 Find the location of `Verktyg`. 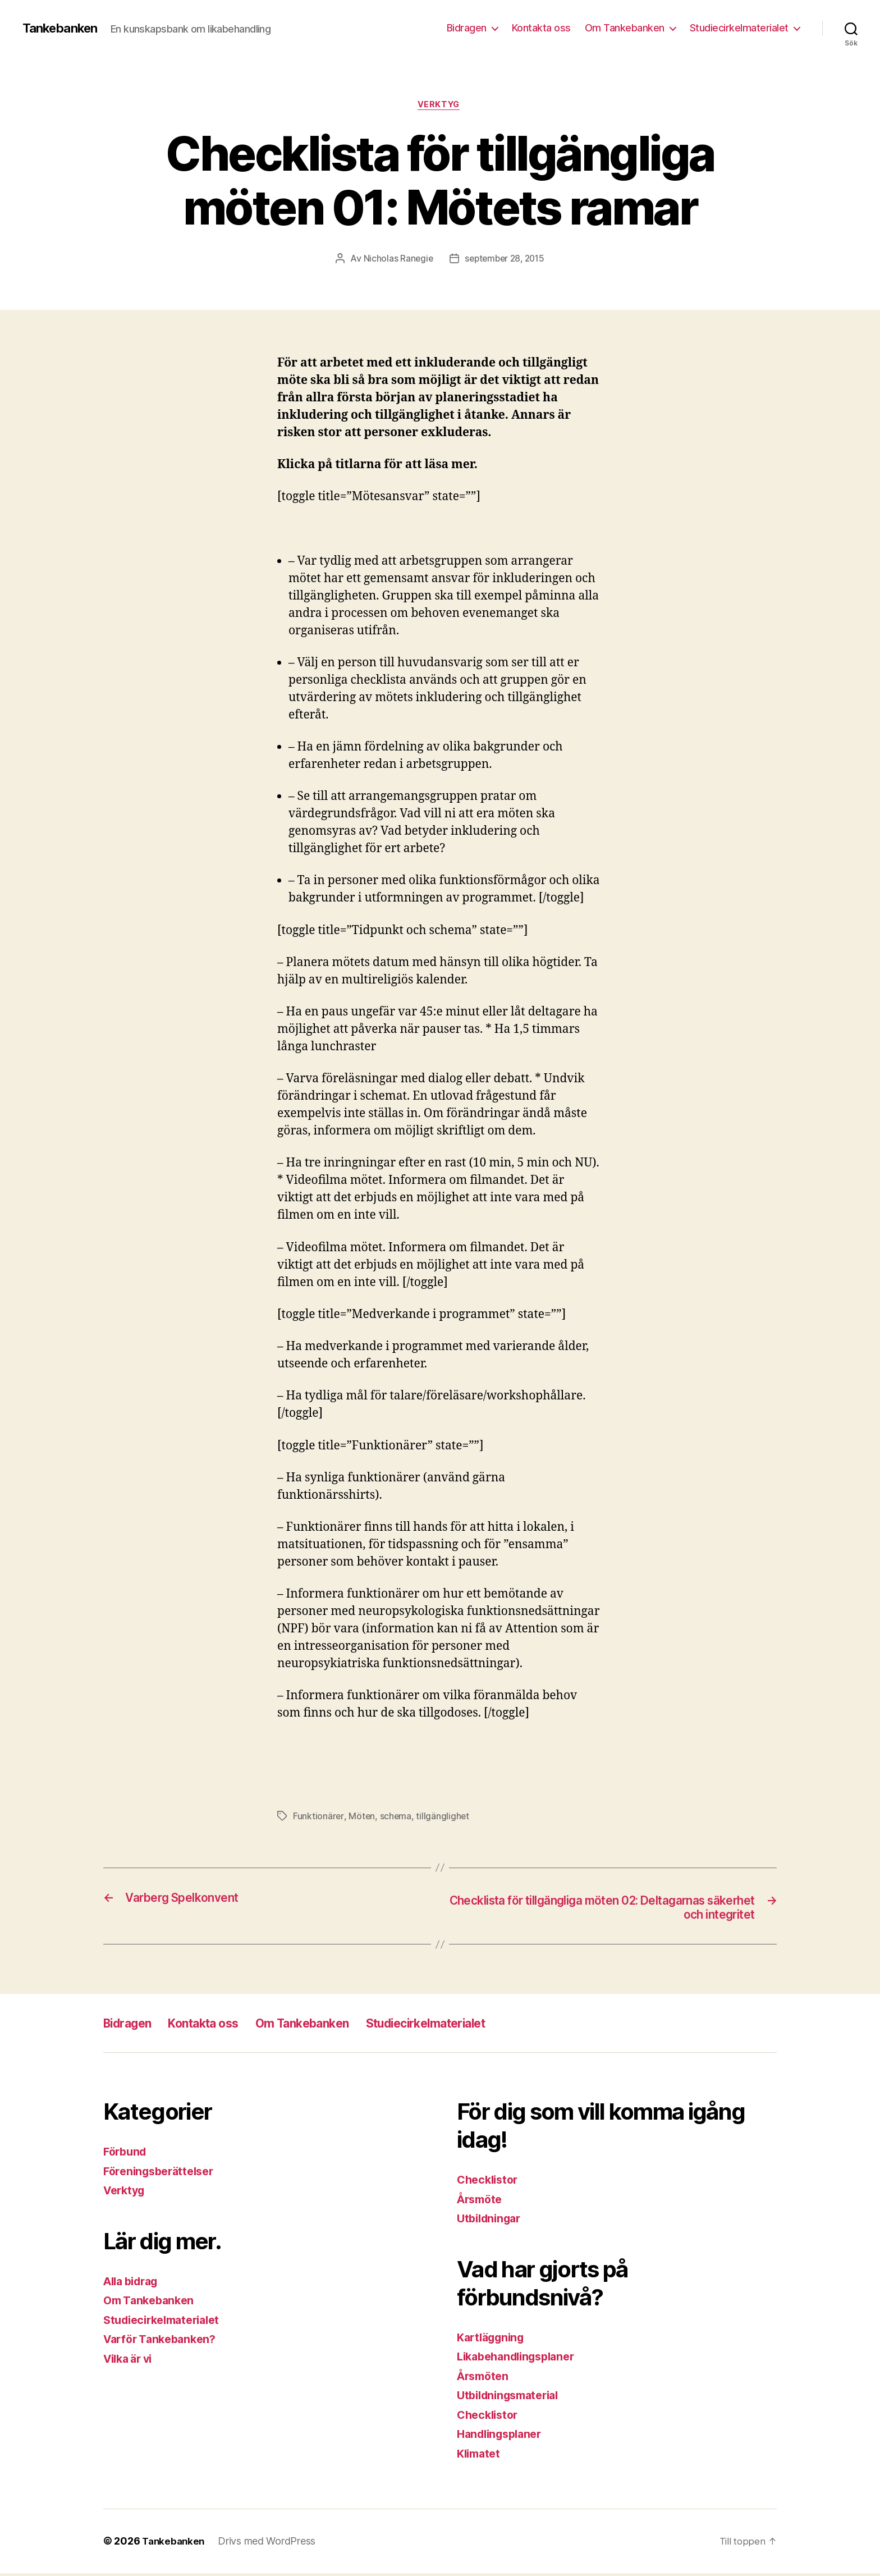

Verktyg is located at coordinates (440, 106).